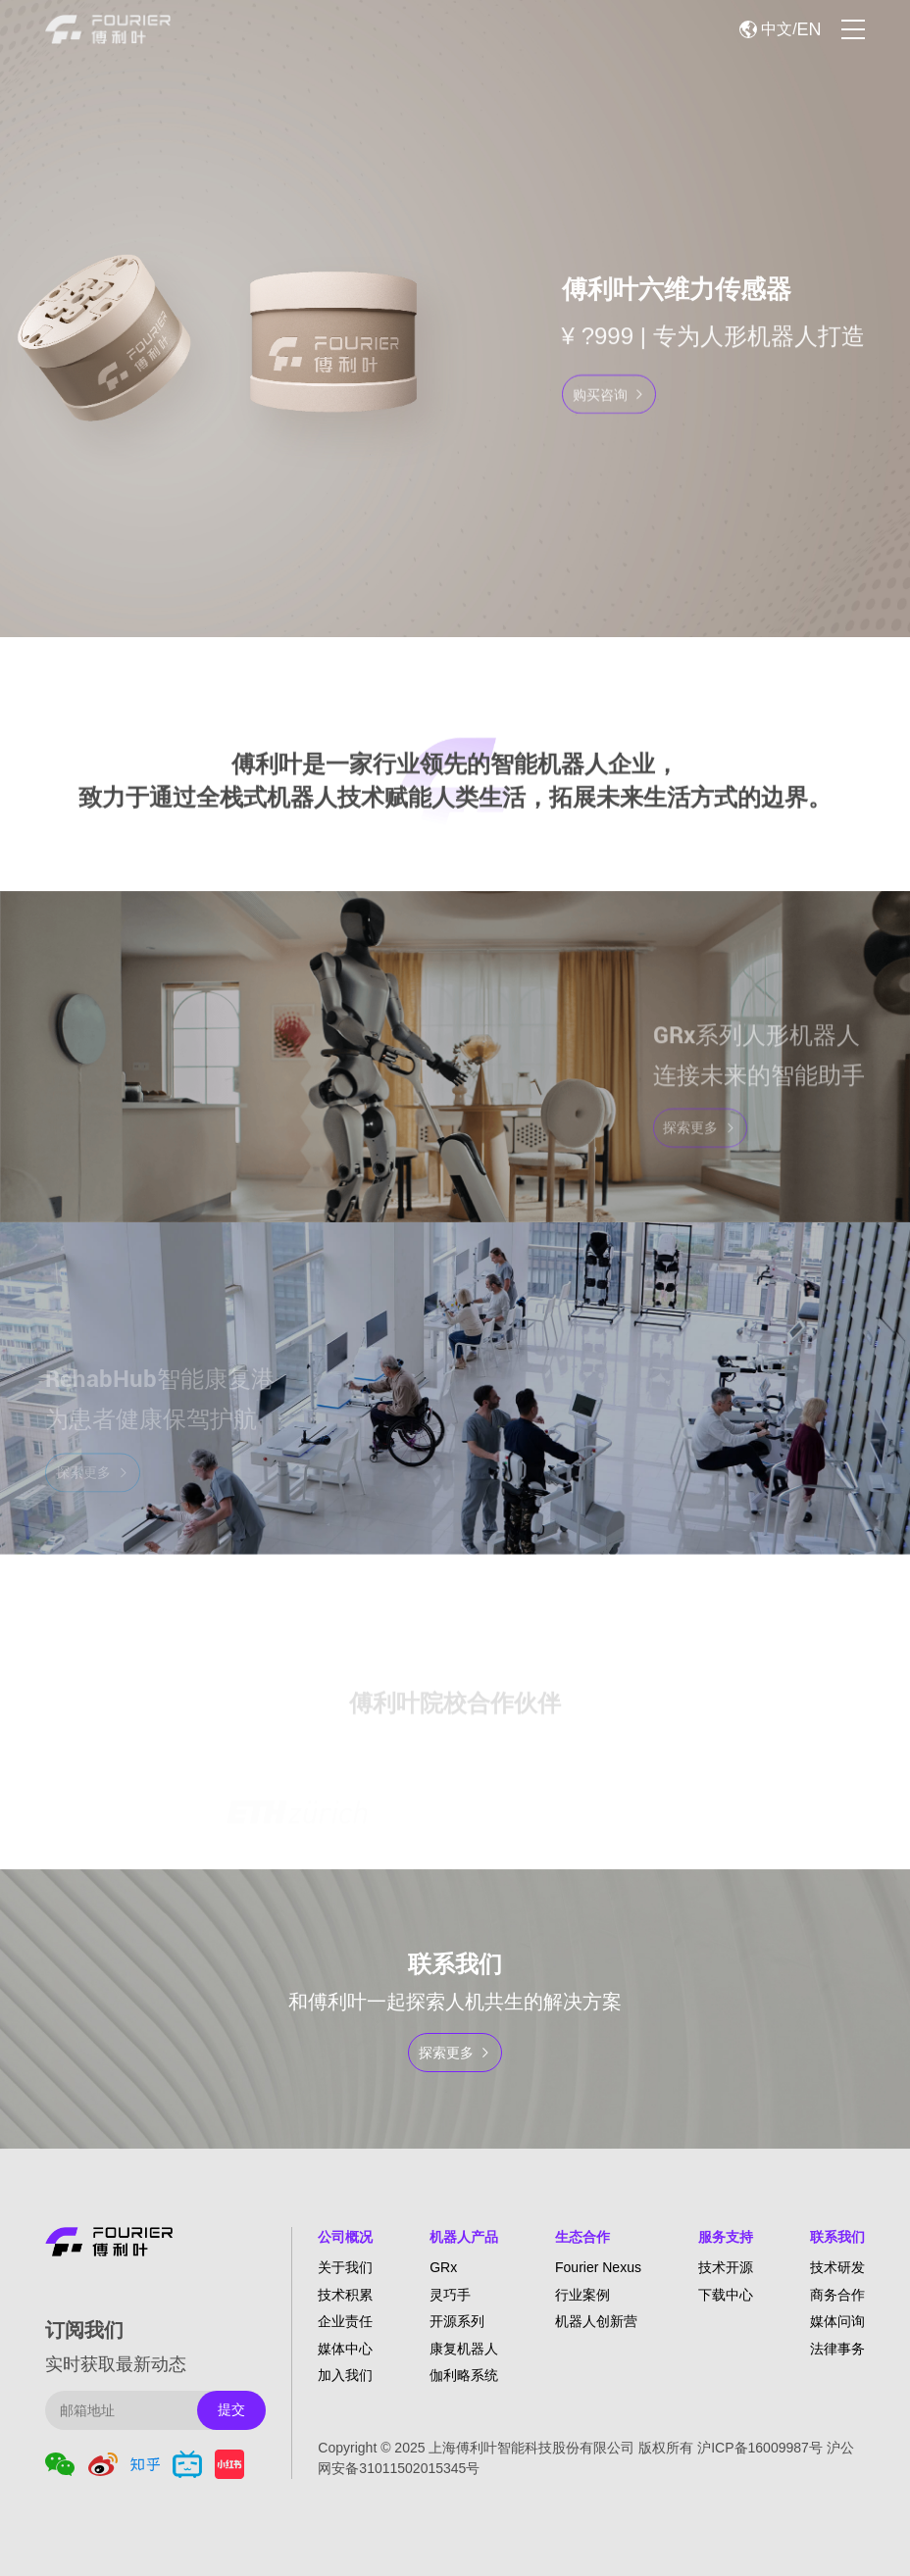  Describe the element at coordinates (837, 2237) in the screenshot. I see `联系我们` at that location.